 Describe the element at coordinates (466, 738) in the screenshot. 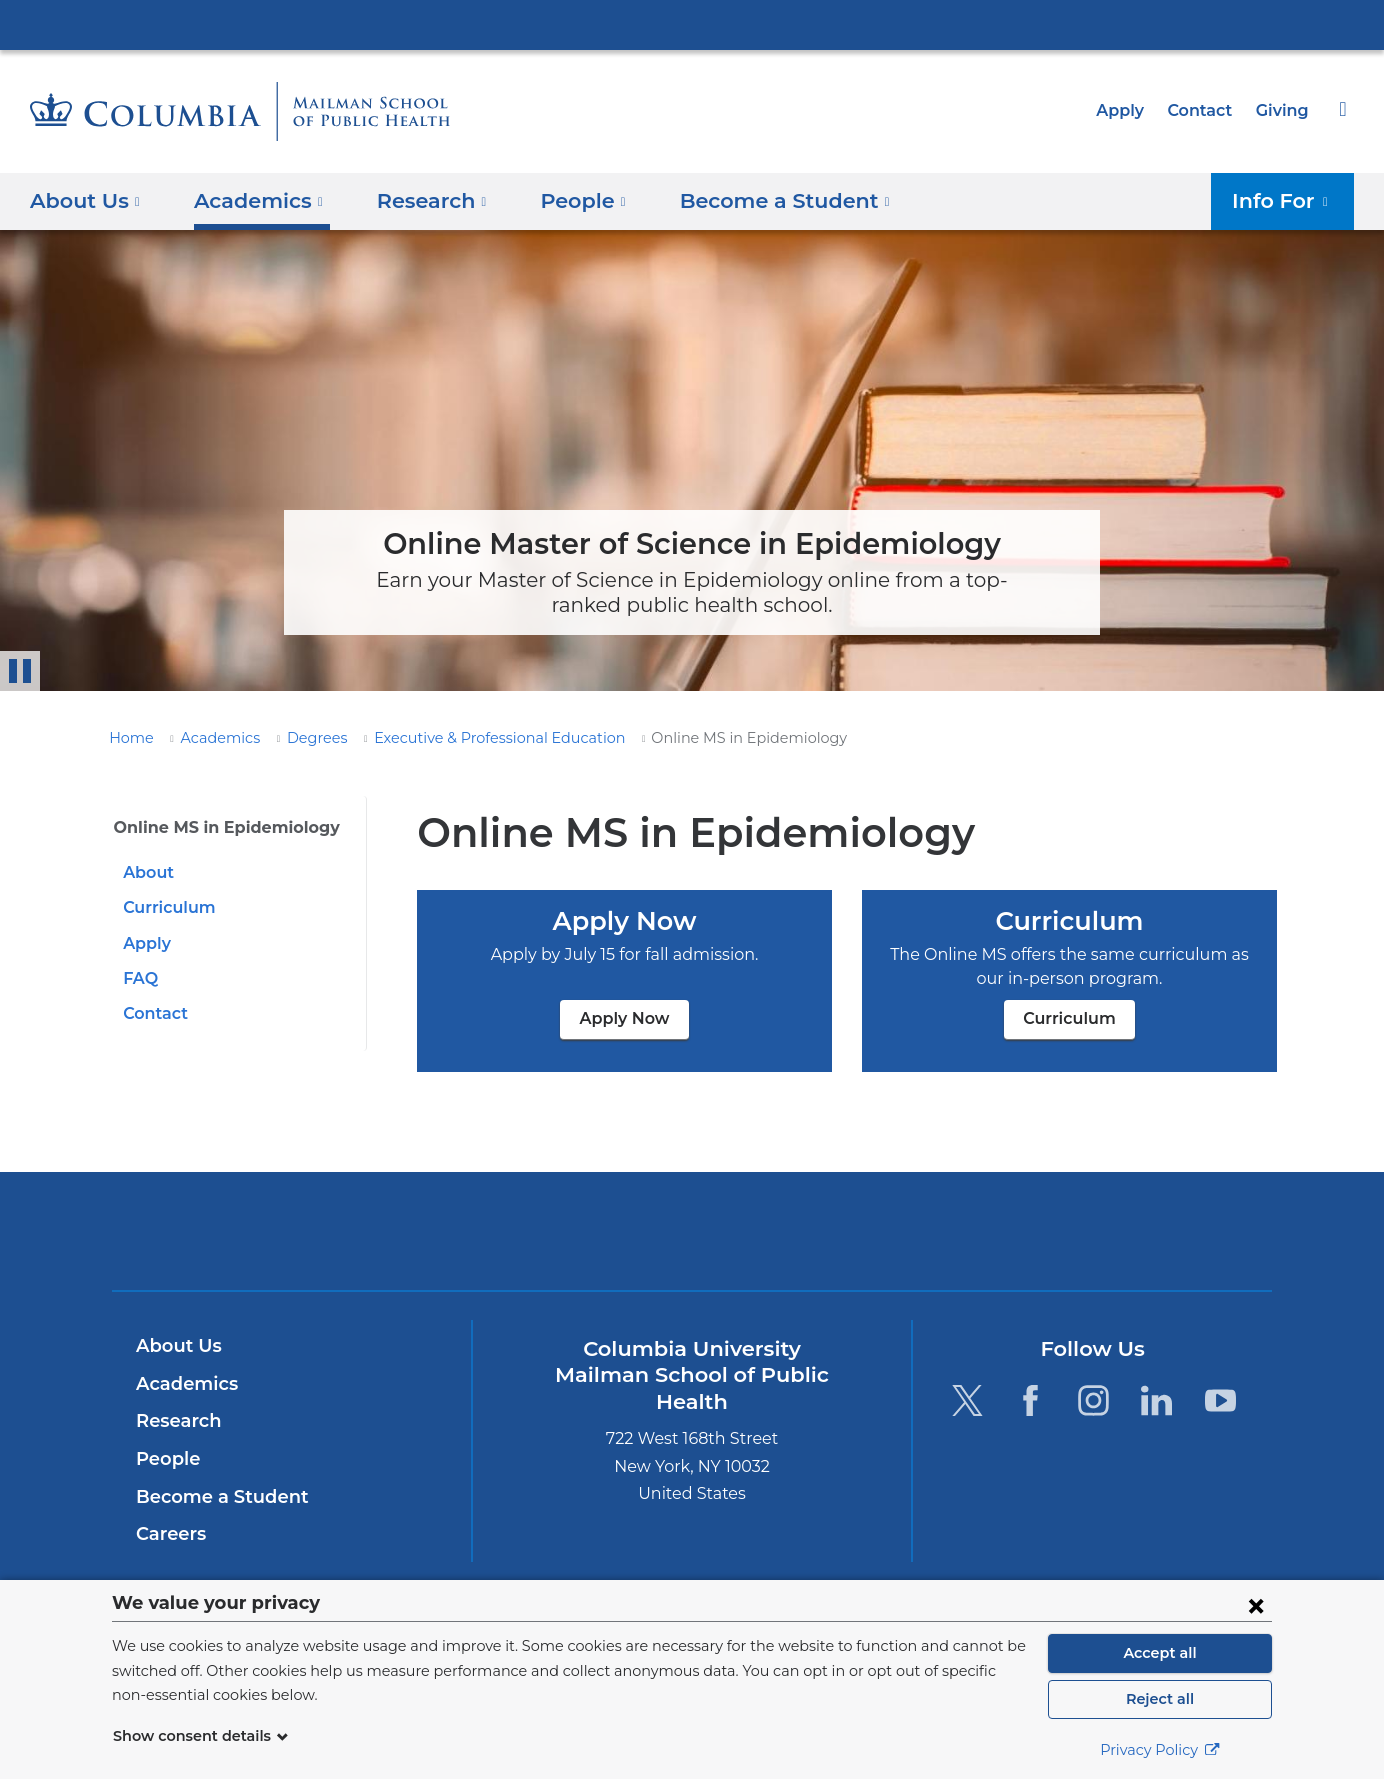

I see `Executive & Professional Education` at that location.